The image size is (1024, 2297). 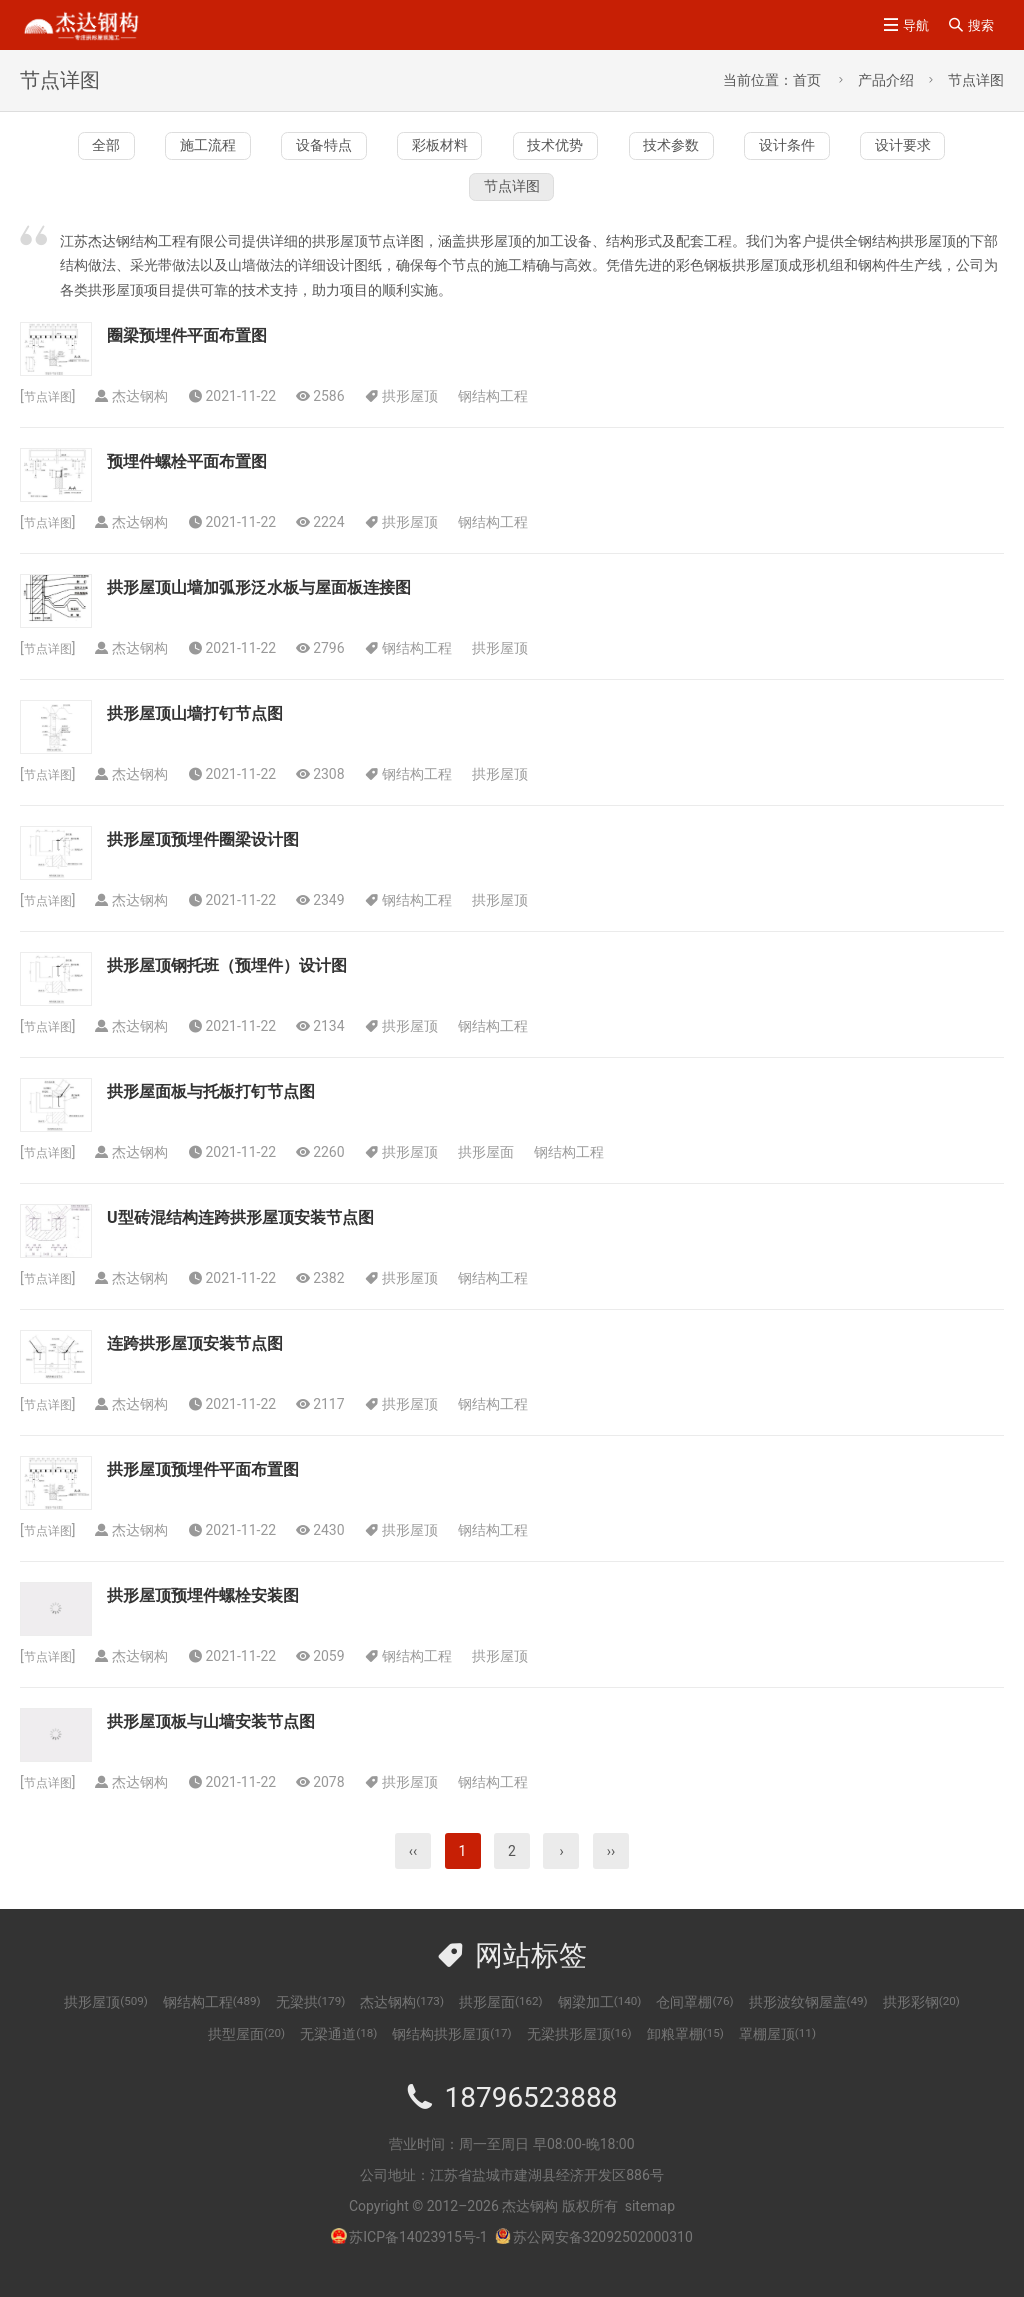 What do you see at coordinates (203, 1616) in the screenshot?
I see `拱形屋顶预埋件螺栓安装图` at bounding box center [203, 1616].